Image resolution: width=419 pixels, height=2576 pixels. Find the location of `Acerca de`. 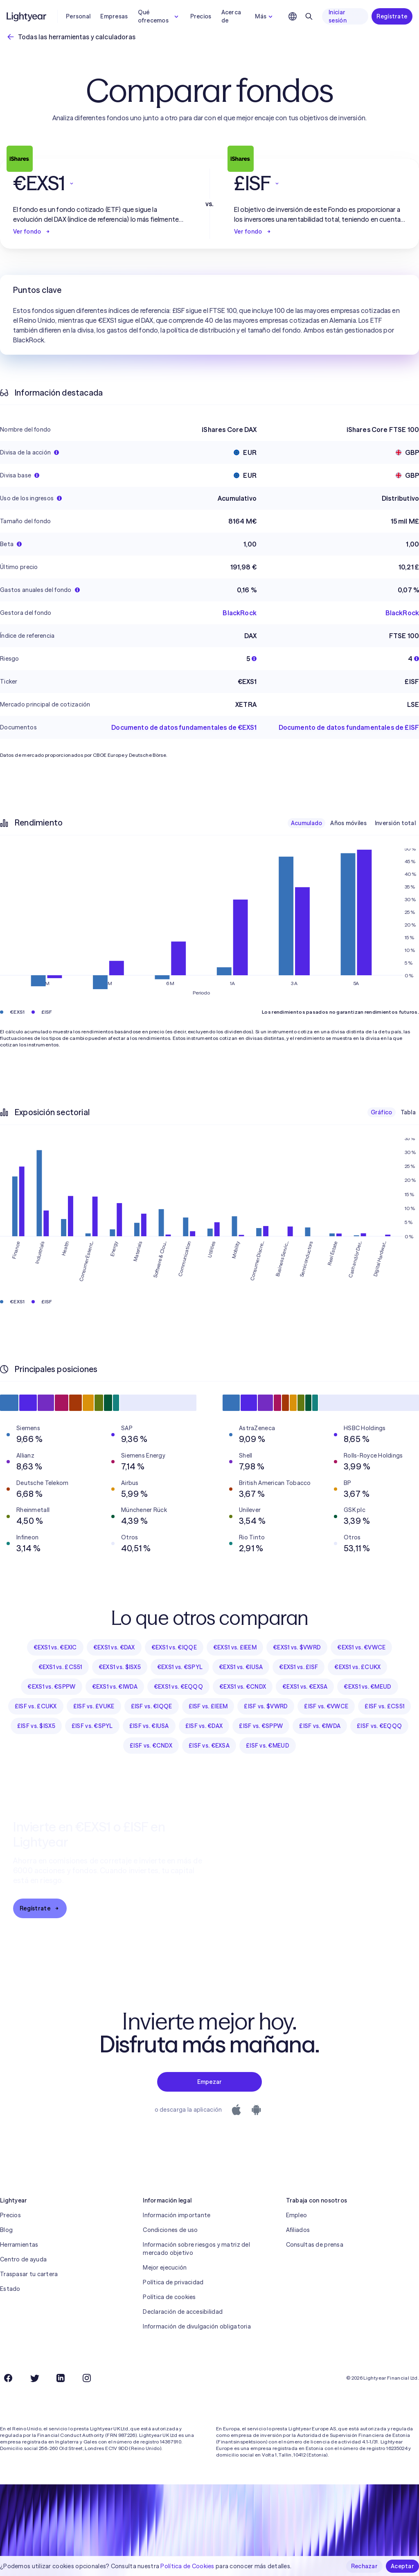

Acerca de is located at coordinates (231, 16).